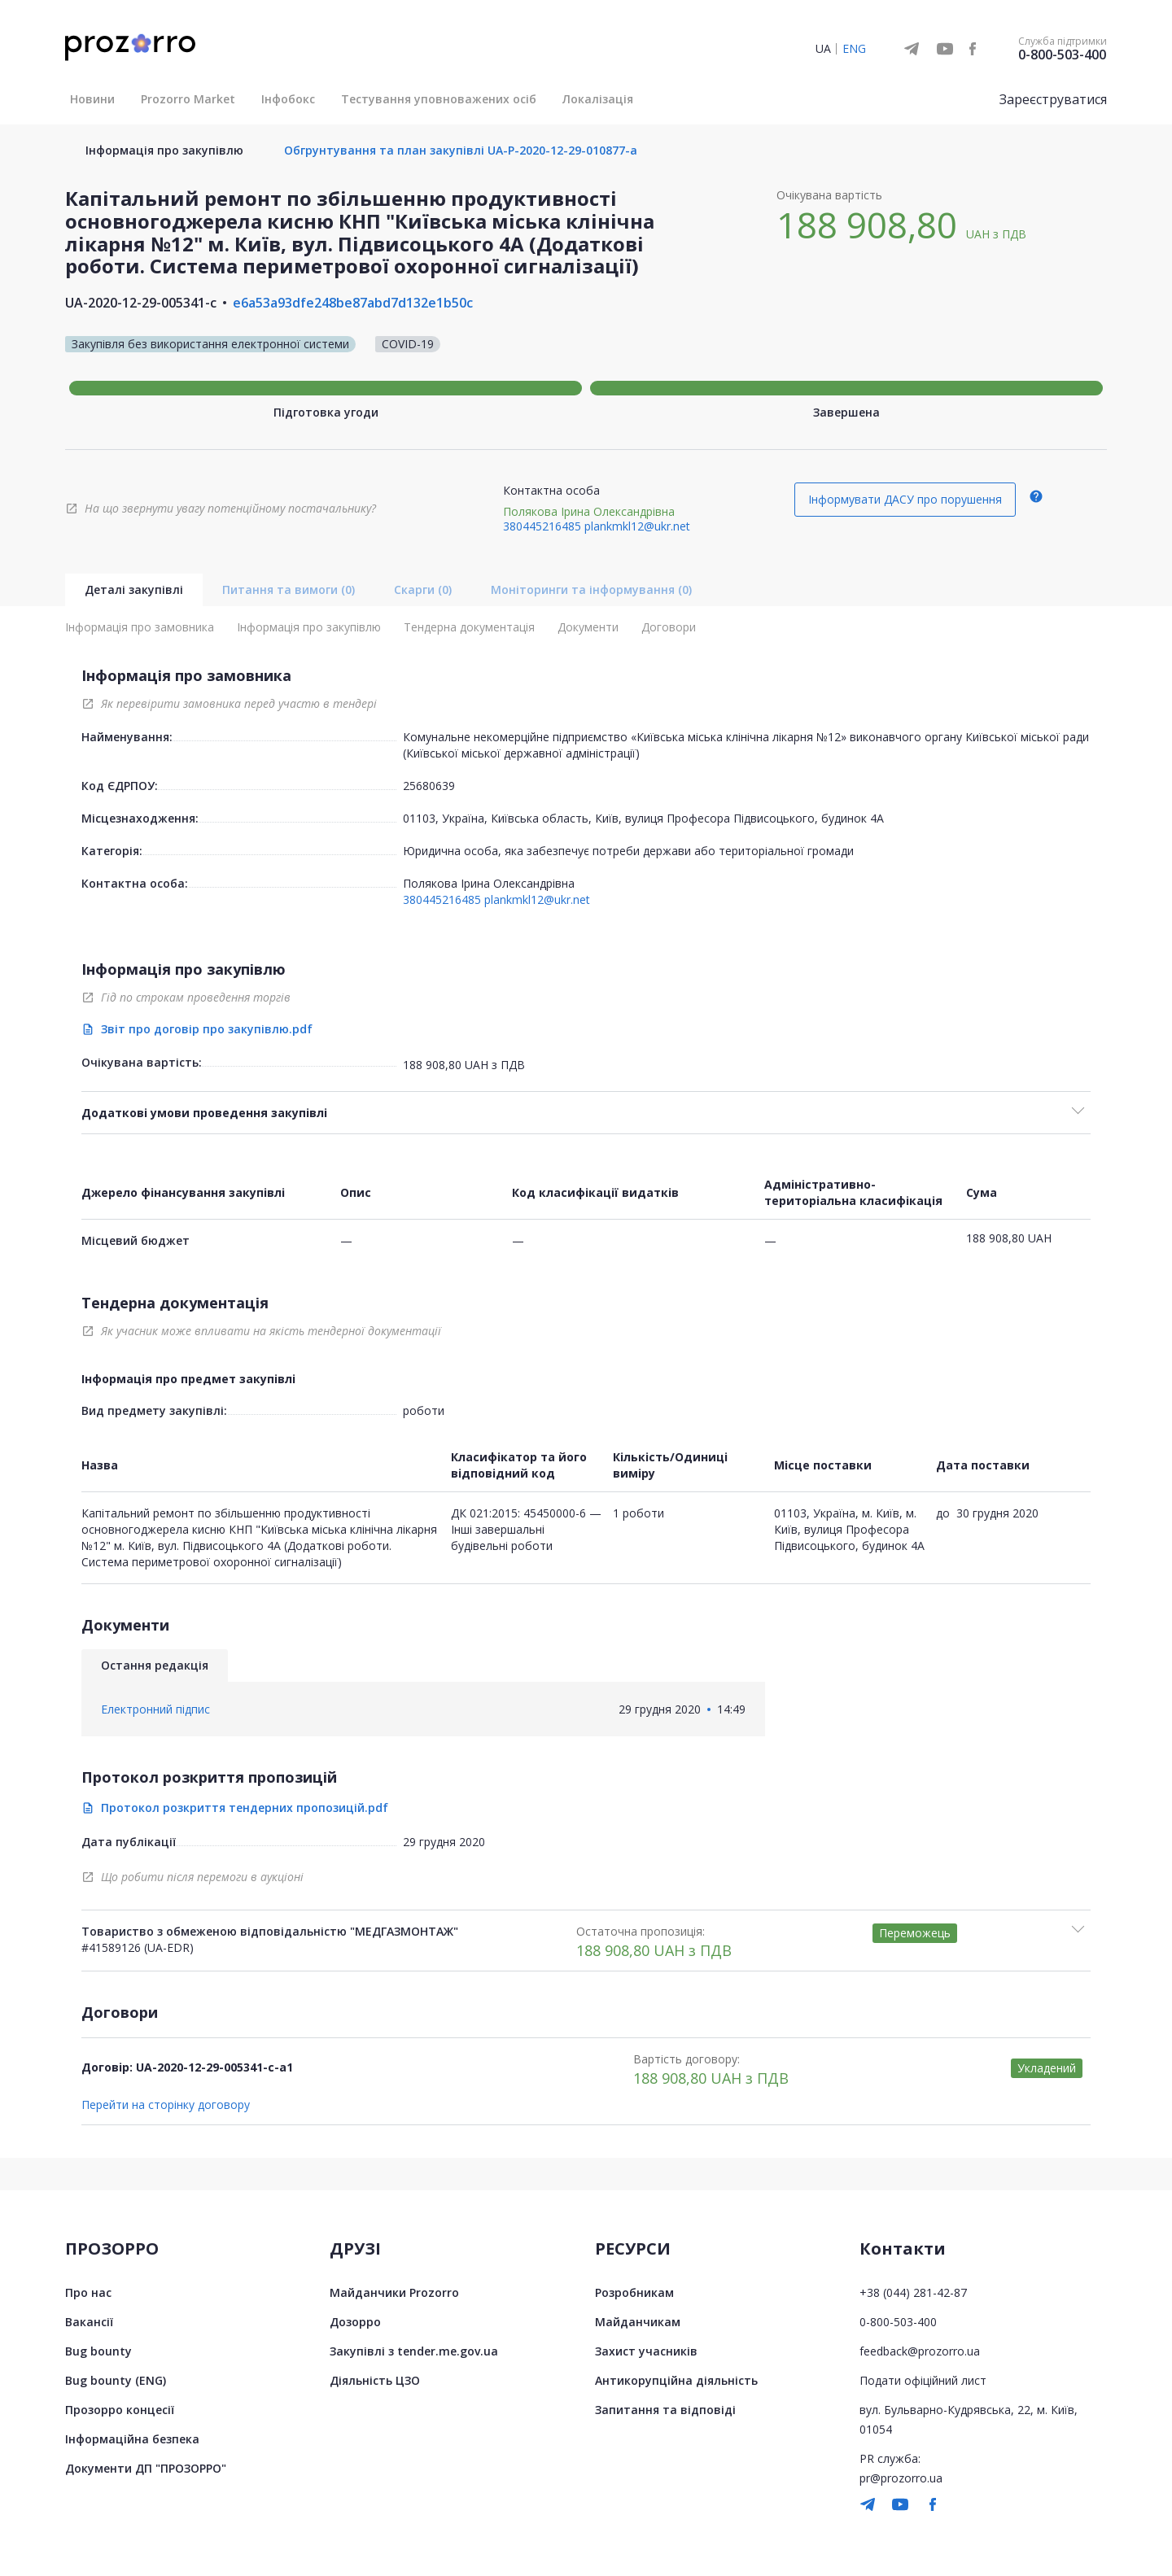  What do you see at coordinates (375, 2380) in the screenshot?
I see `Діяльність ЦЗО` at bounding box center [375, 2380].